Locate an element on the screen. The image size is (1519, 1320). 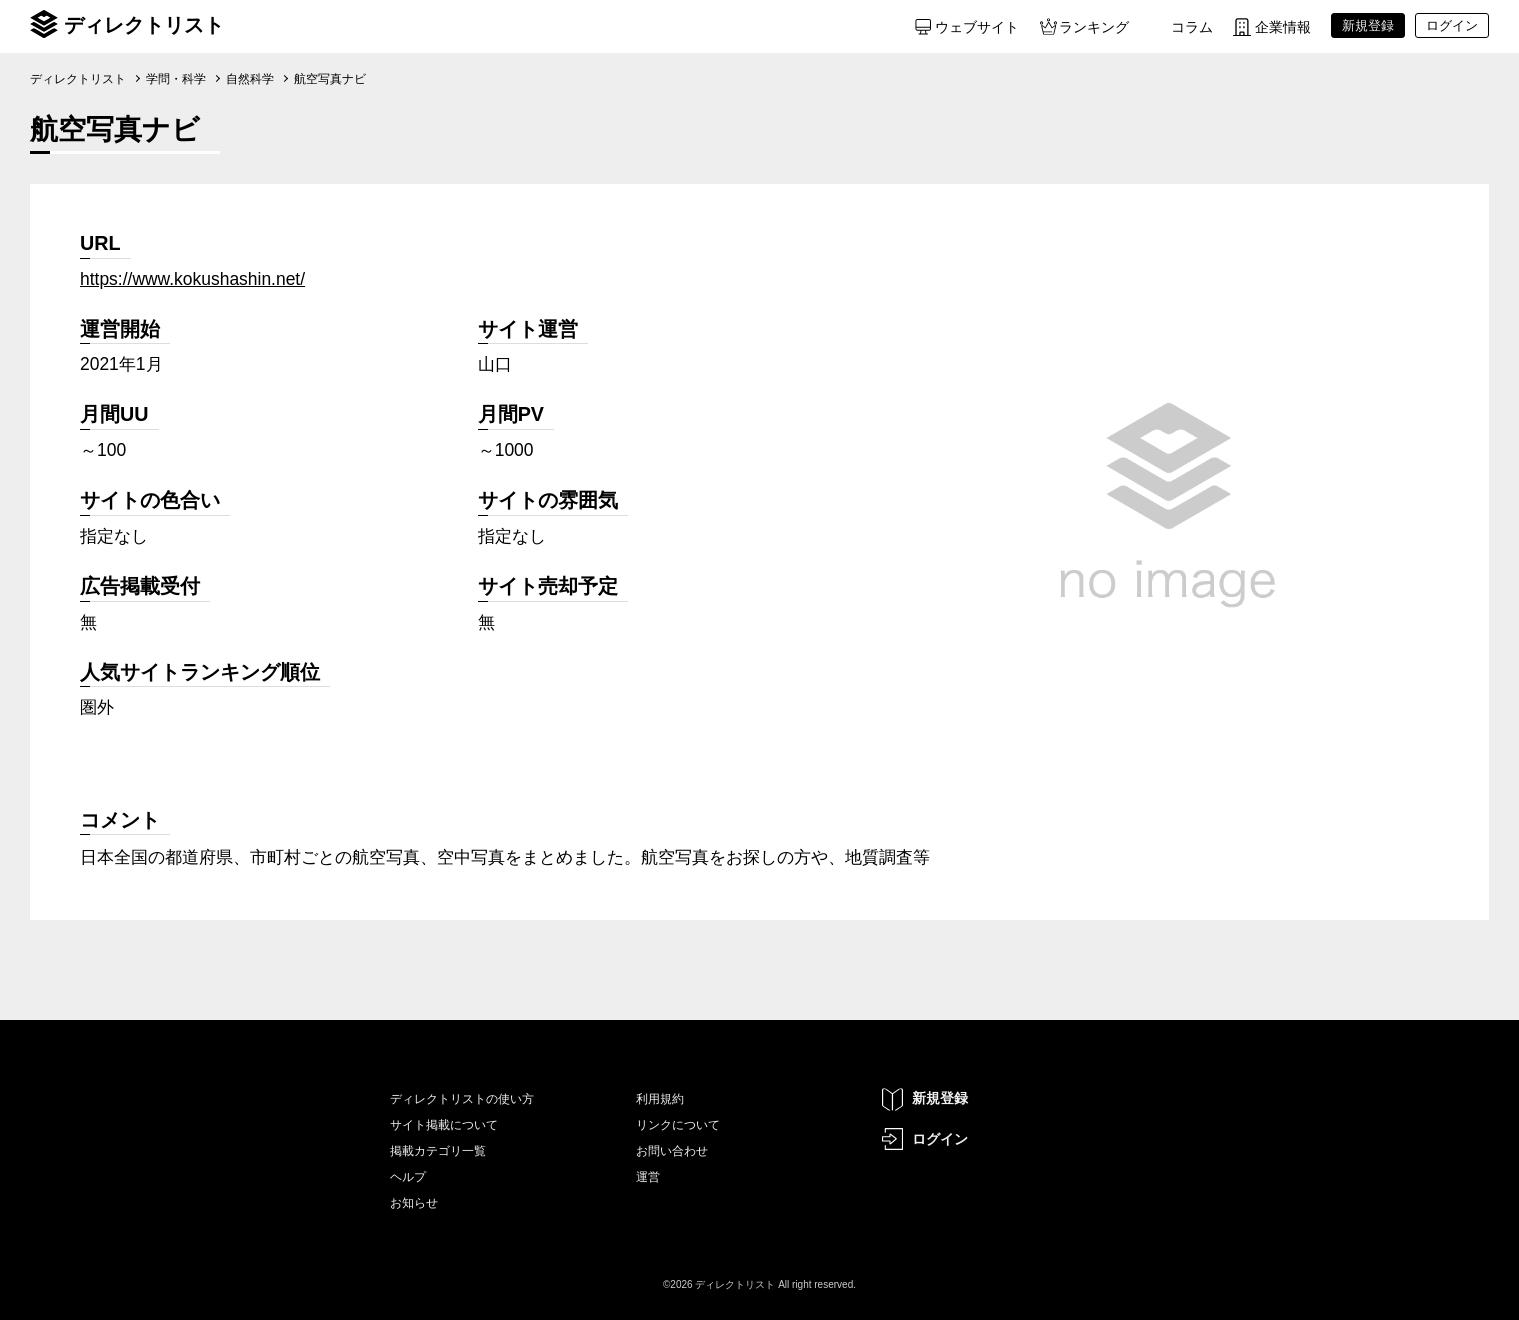
https://www.kokushashin.net/ is located at coordinates (192, 279).